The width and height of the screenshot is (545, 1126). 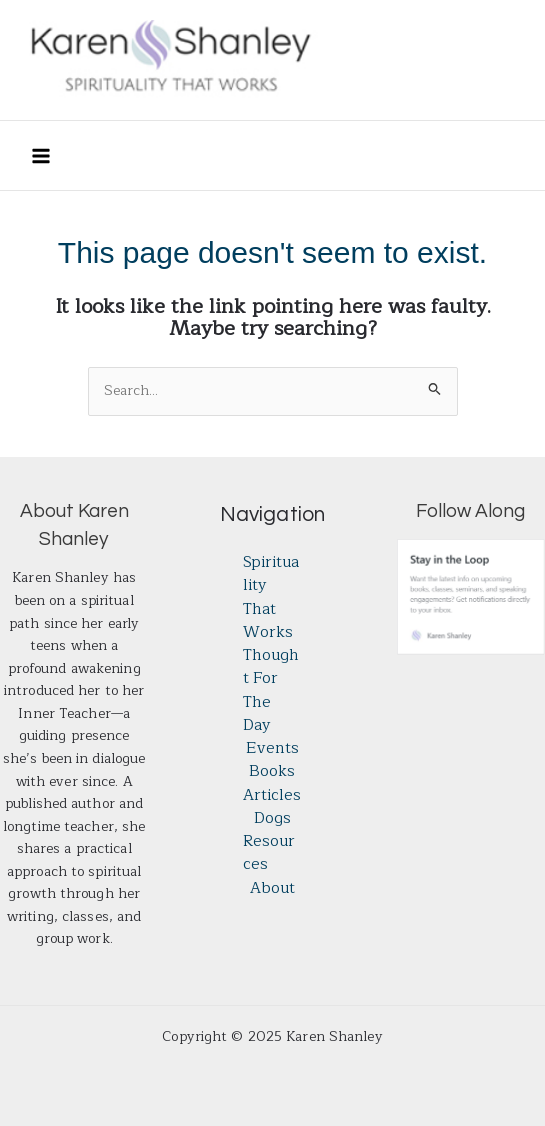 What do you see at coordinates (272, 795) in the screenshot?
I see `Articles` at bounding box center [272, 795].